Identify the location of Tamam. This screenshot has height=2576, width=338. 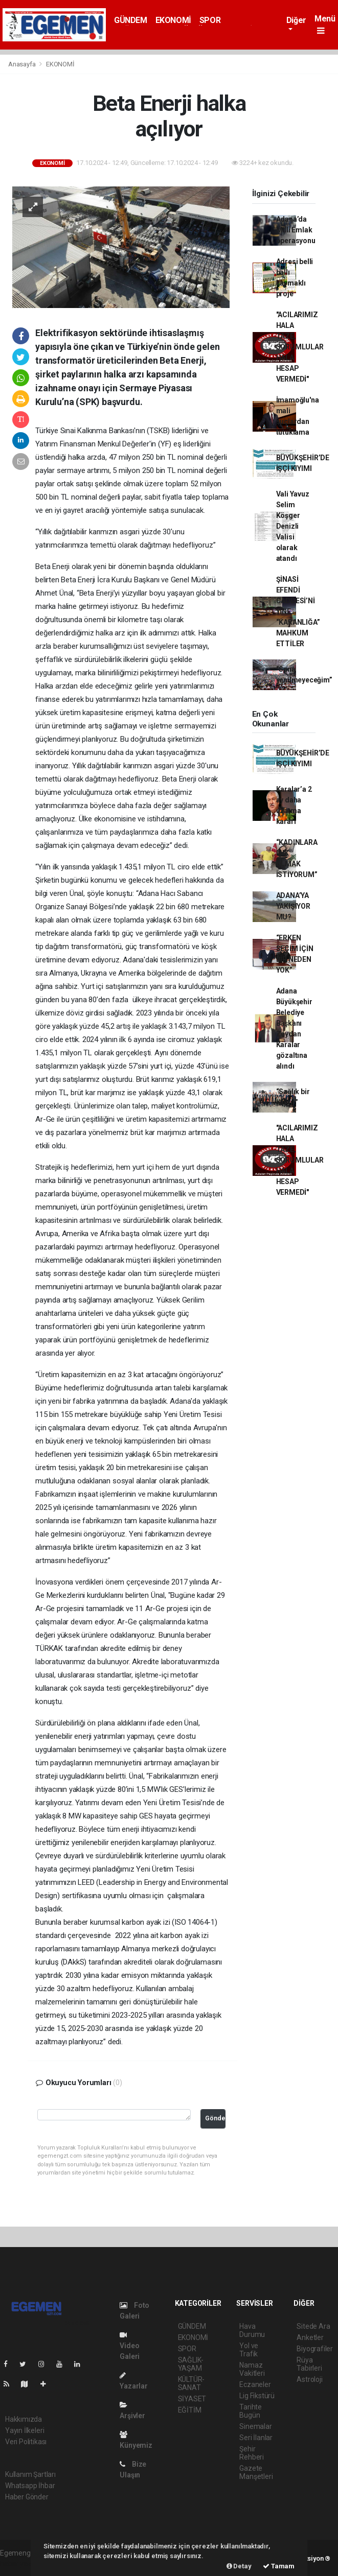
(279, 2566).